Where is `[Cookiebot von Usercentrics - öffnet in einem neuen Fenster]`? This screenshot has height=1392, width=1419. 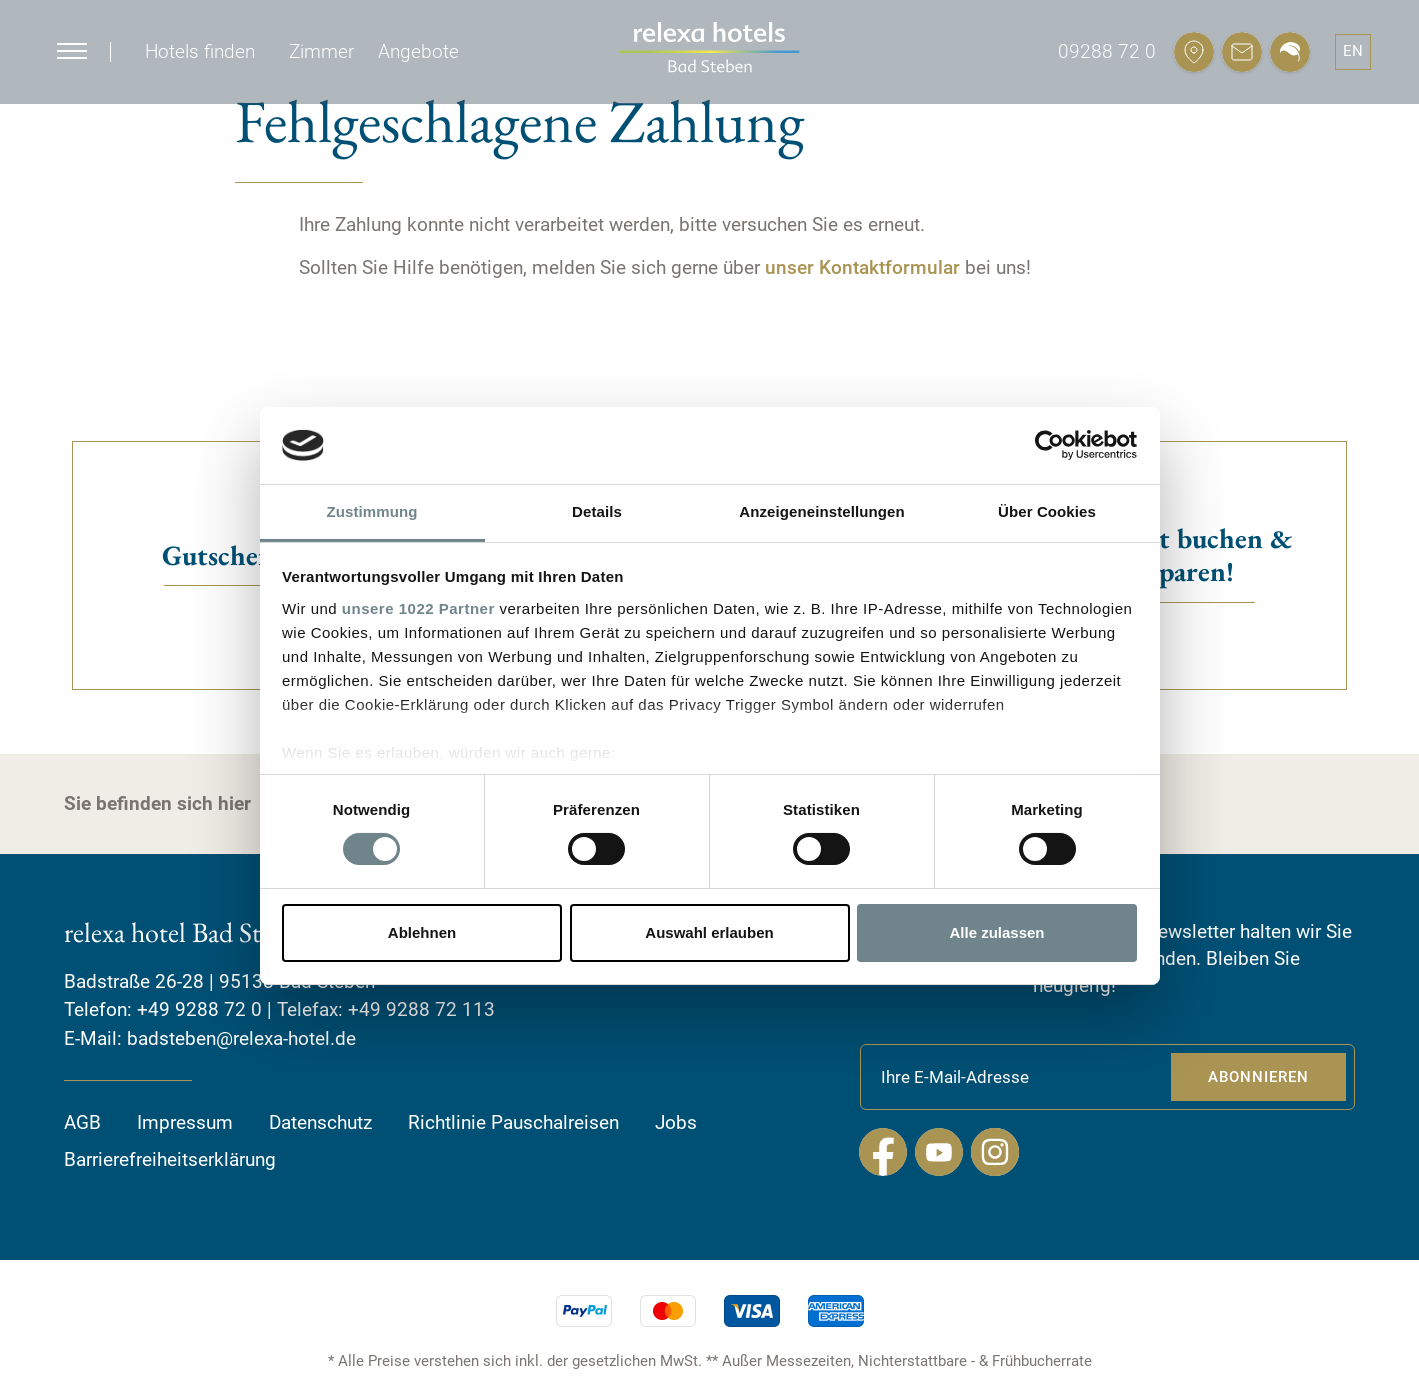 [Cookiebot von Usercentrics - öffnet in einem neuen Fenster] is located at coordinates (1049, 445).